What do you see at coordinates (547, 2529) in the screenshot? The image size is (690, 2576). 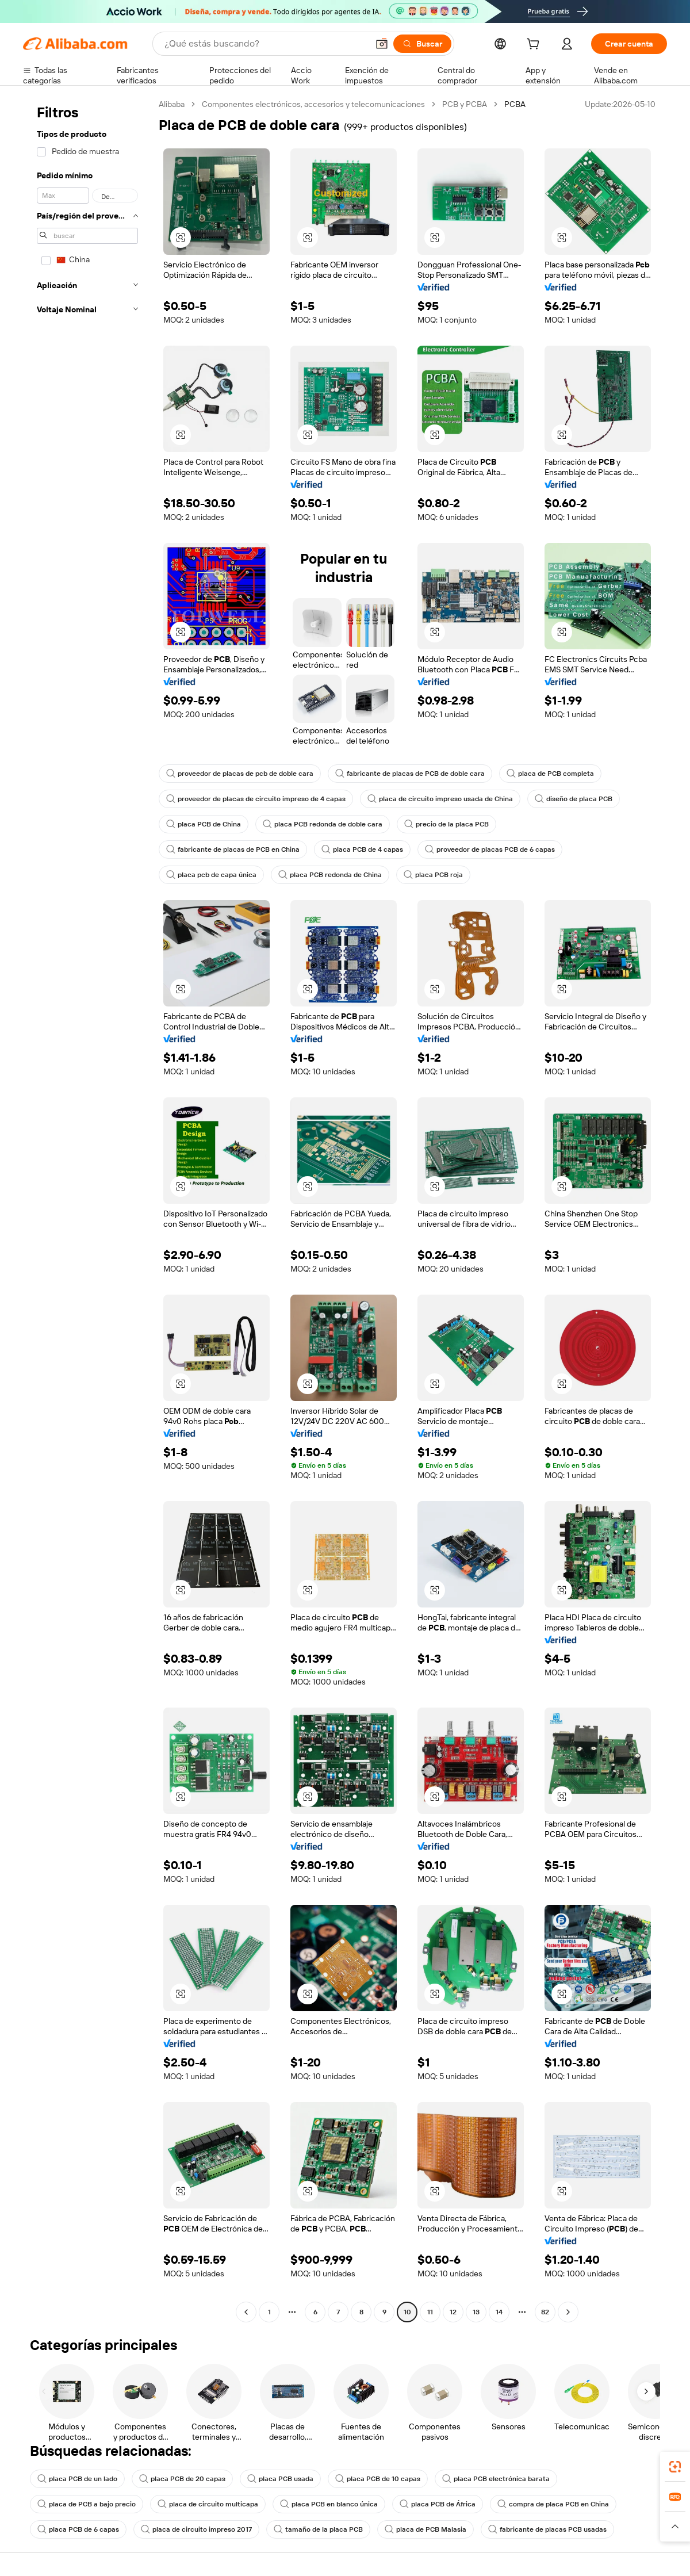 I see `fabricante de placas PCB usadas` at bounding box center [547, 2529].